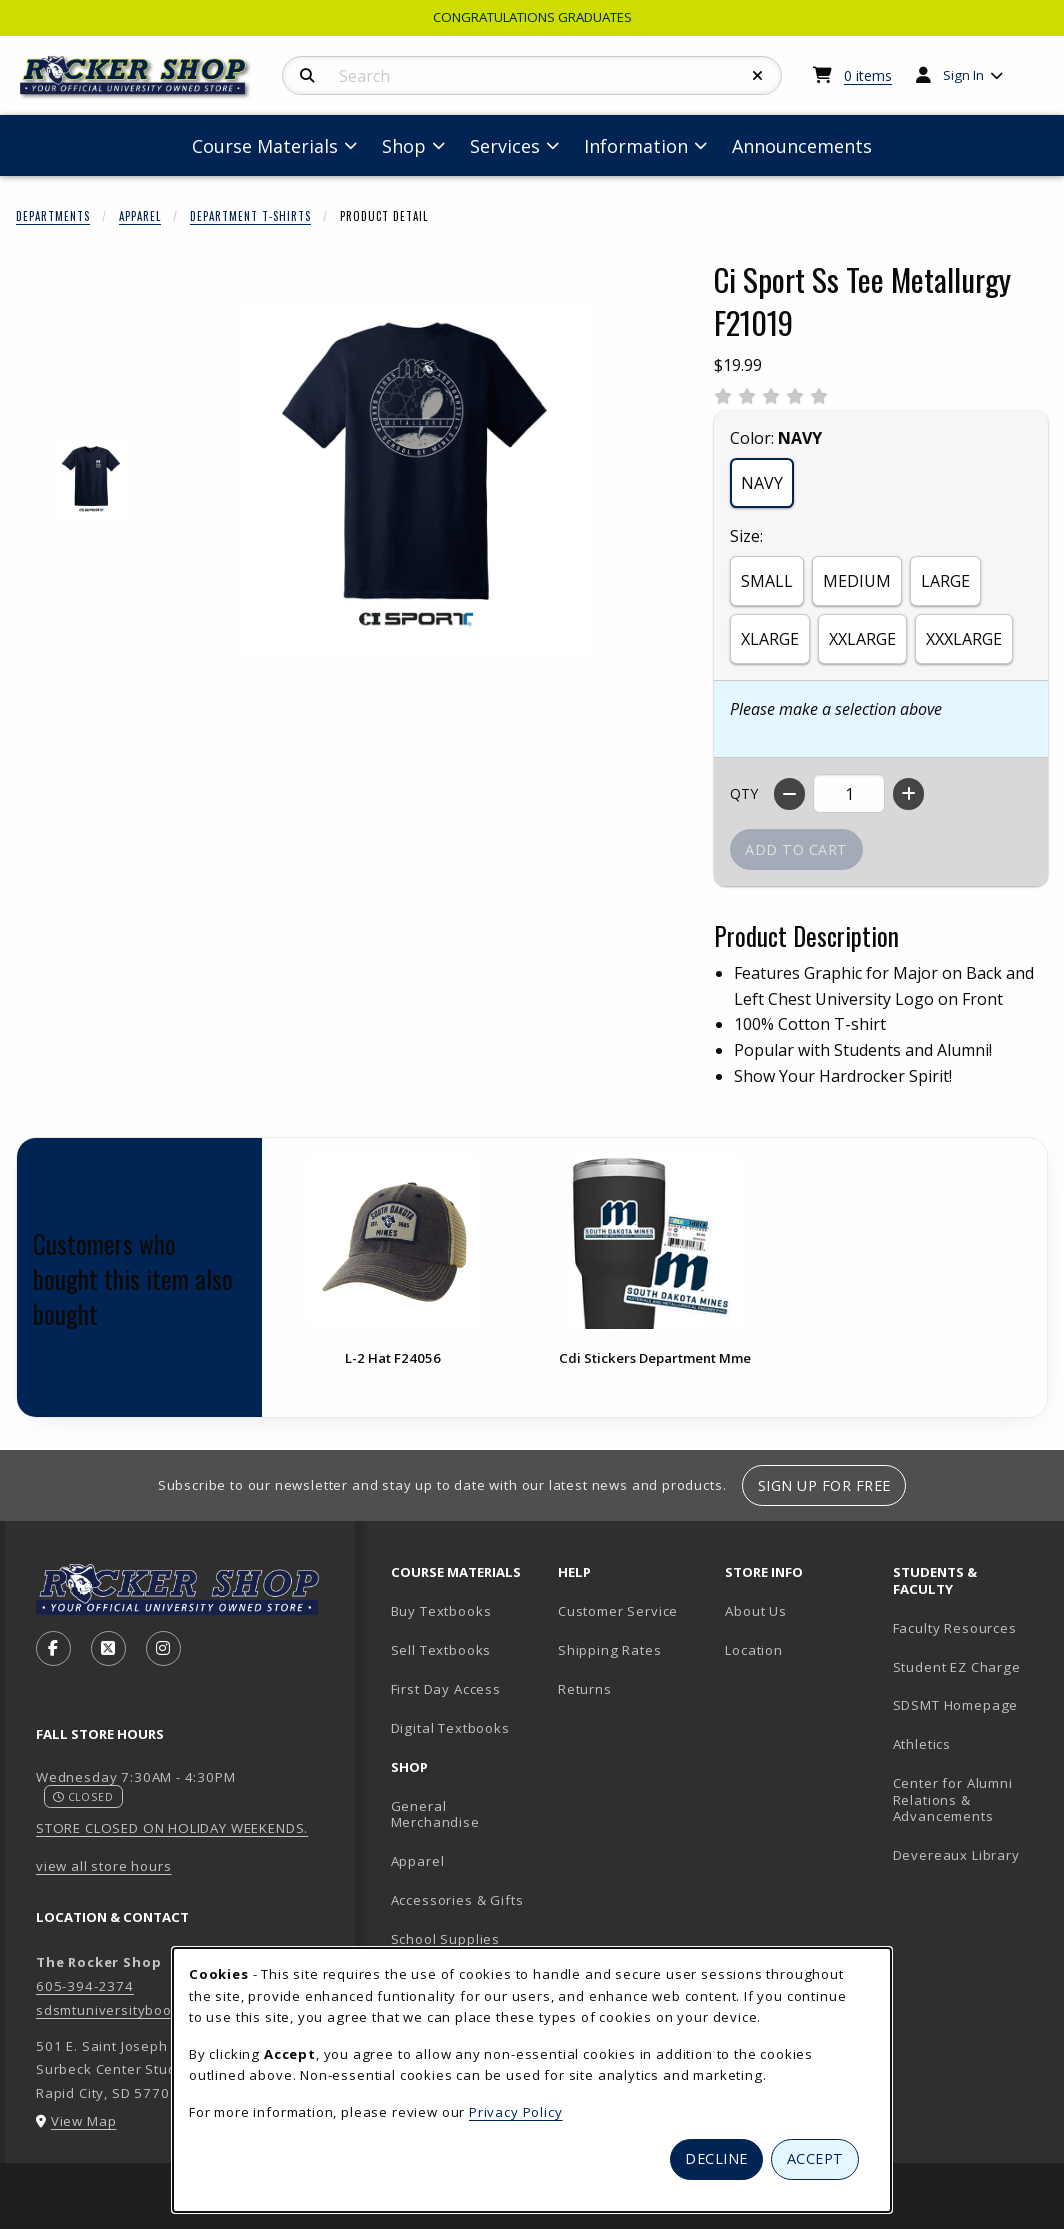 The height and width of the screenshot is (2229, 1064). What do you see at coordinates (53, 216) in the screenshot?
I see `Departments` at bounding box center [53, 216].